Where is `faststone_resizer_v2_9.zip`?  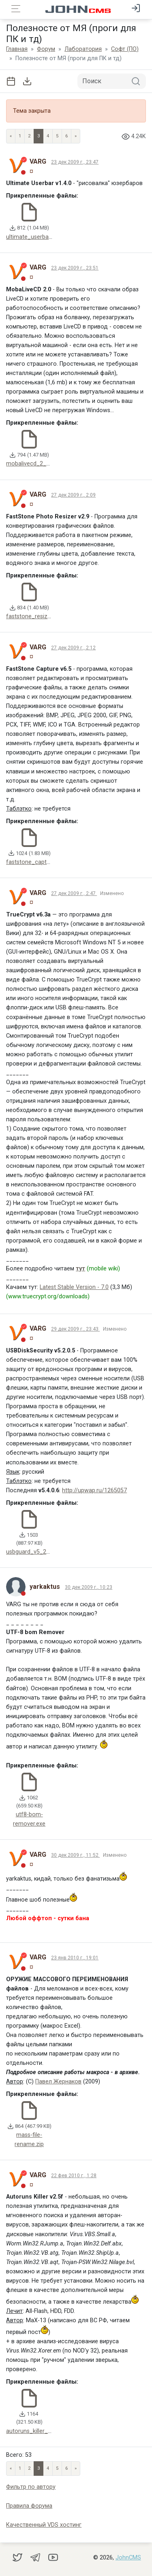 faststone_resizer_v2_9.zip is located at coordinates (41, 616).